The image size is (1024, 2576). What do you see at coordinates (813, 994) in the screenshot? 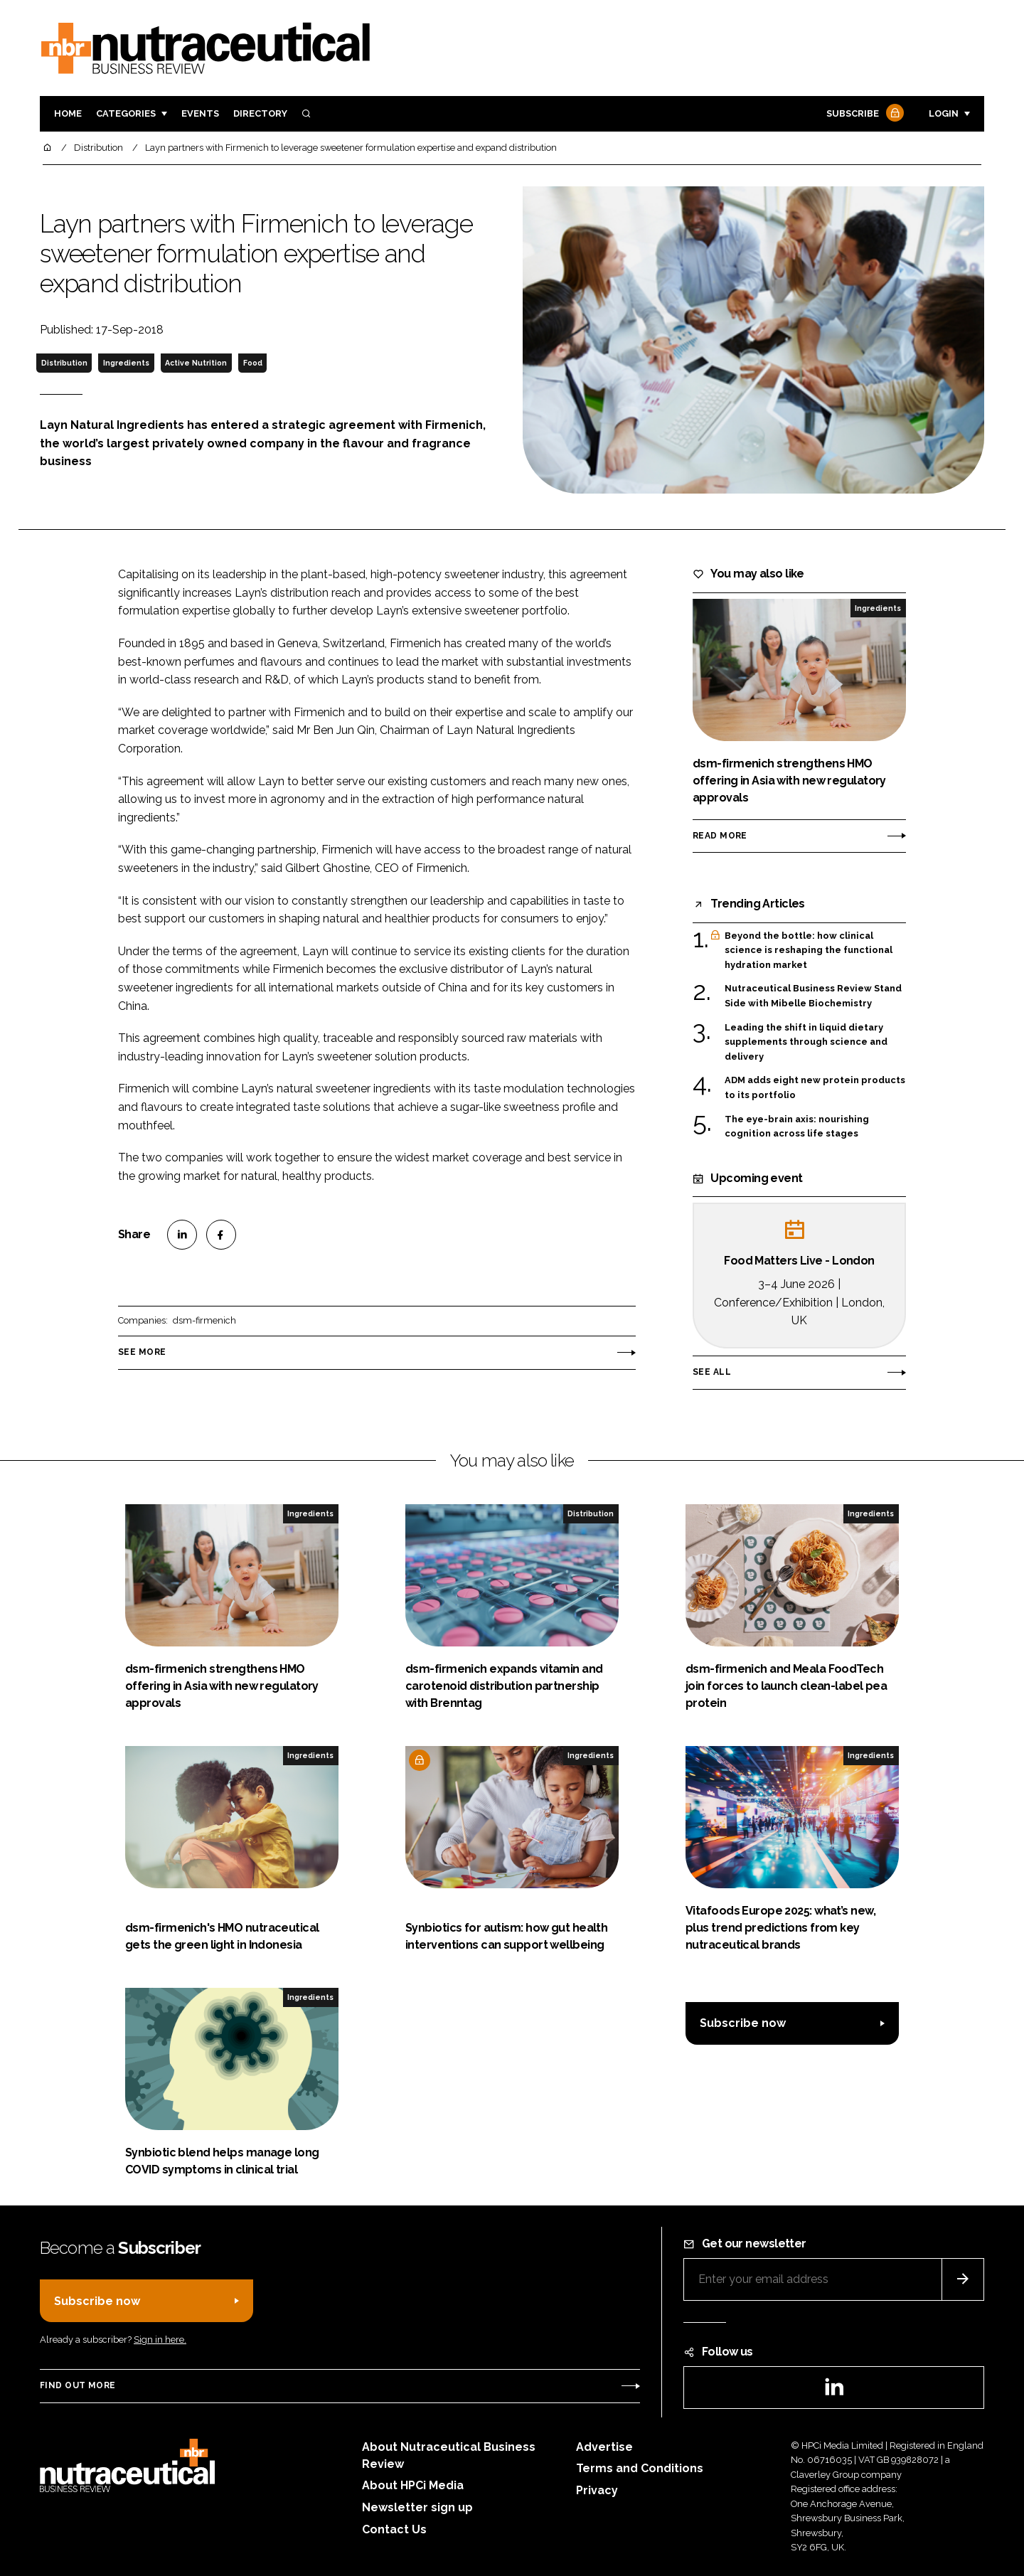
I see `Nutraceutical Business Review Stand Side with Mibelle Biochemistry` at bounding box center [813, 994].